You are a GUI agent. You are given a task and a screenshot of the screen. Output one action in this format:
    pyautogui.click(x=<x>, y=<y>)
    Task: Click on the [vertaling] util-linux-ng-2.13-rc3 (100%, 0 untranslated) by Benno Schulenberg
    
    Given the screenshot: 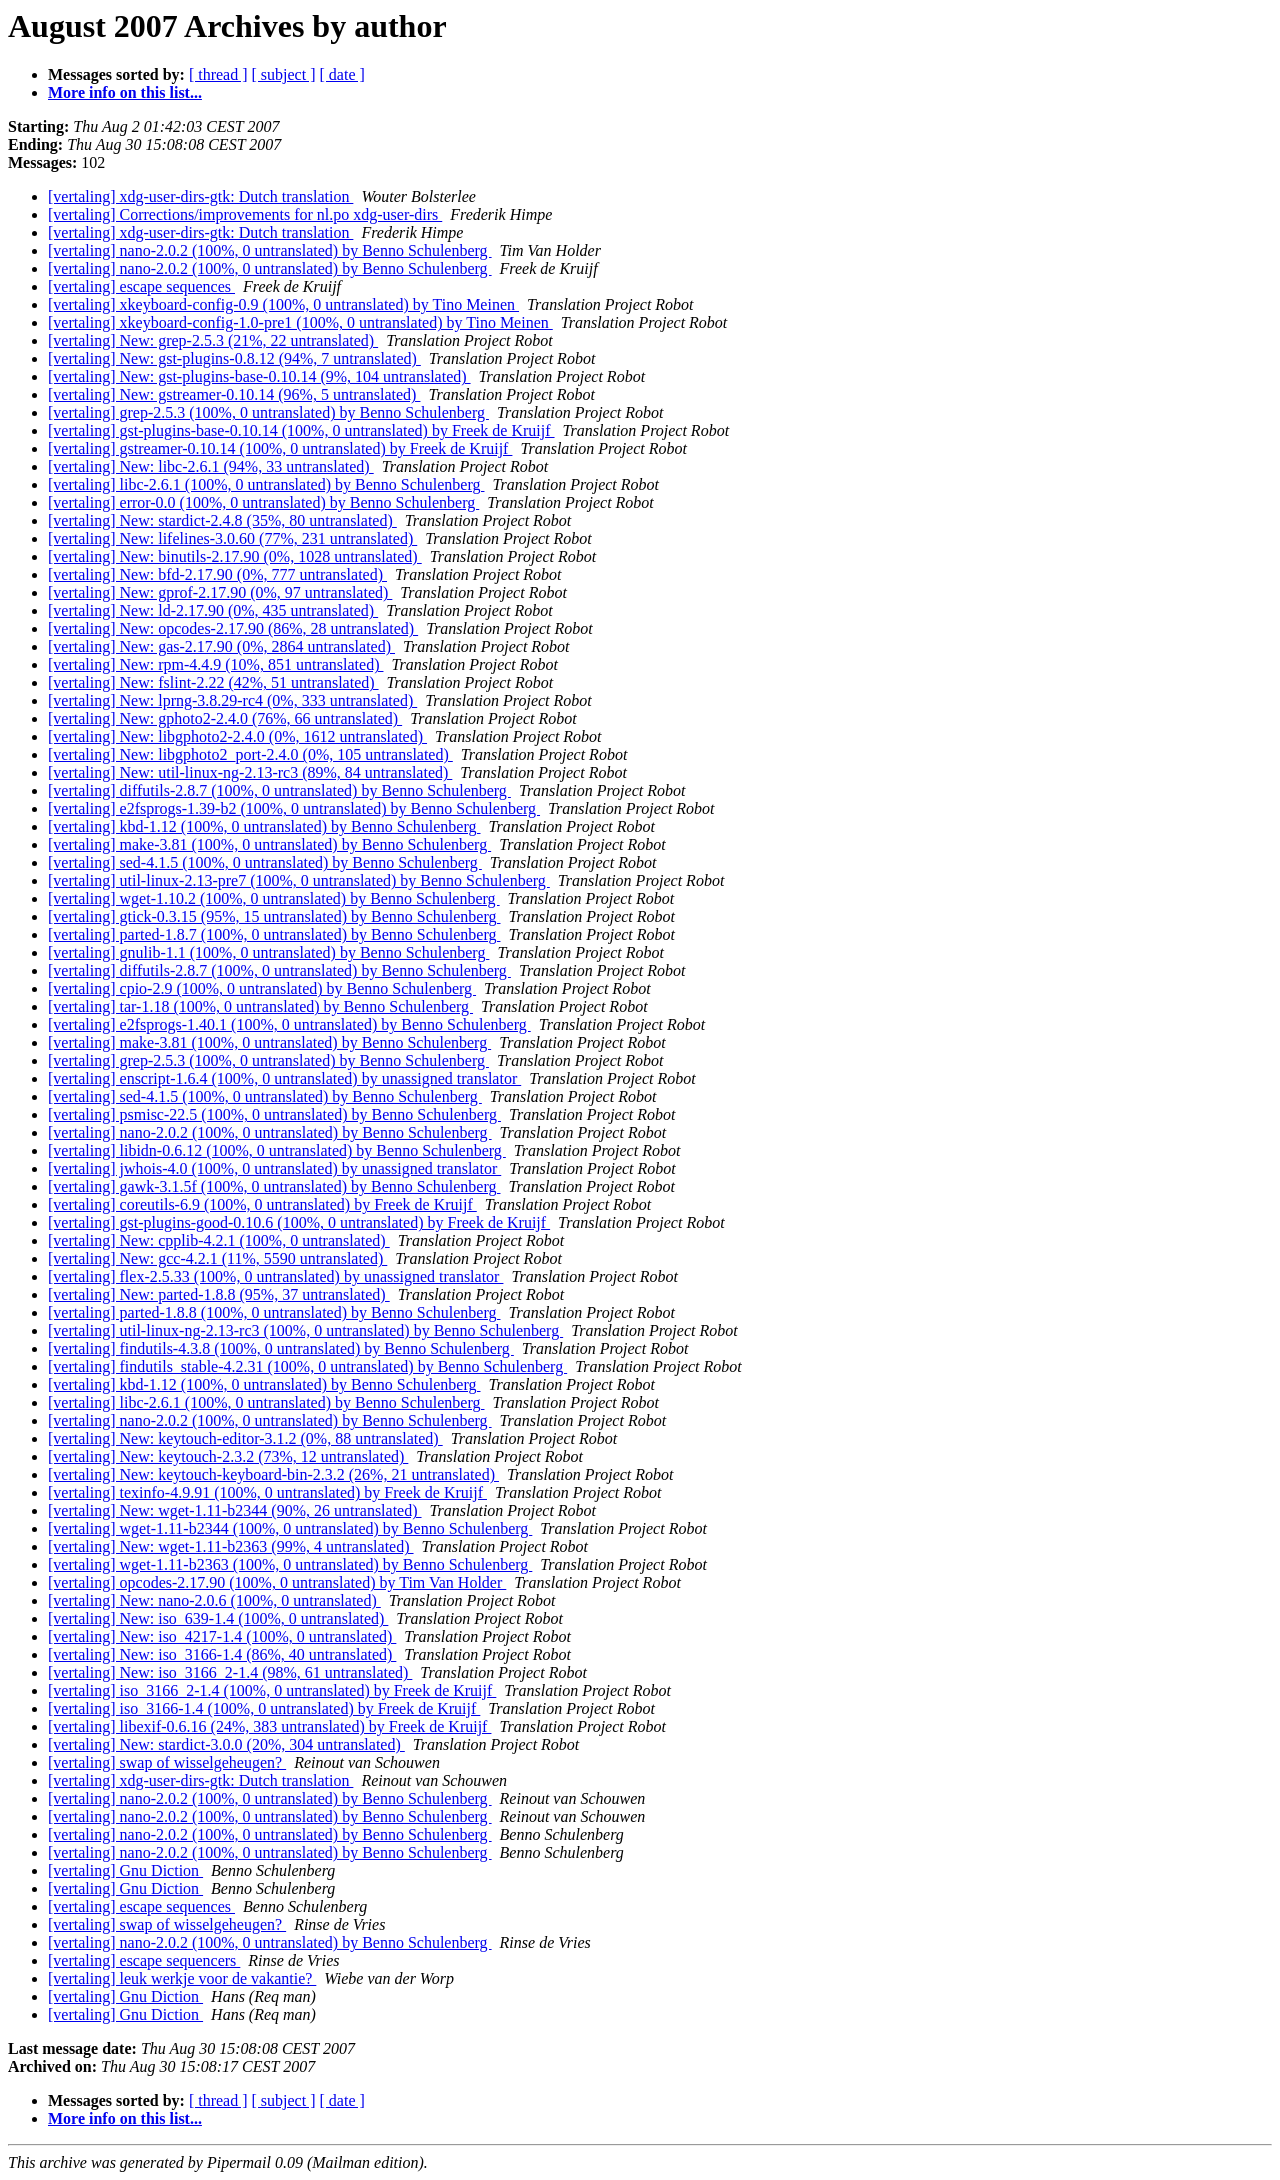 What is the action you would take?
    pyautogui.click(x=305, y=1330)
    